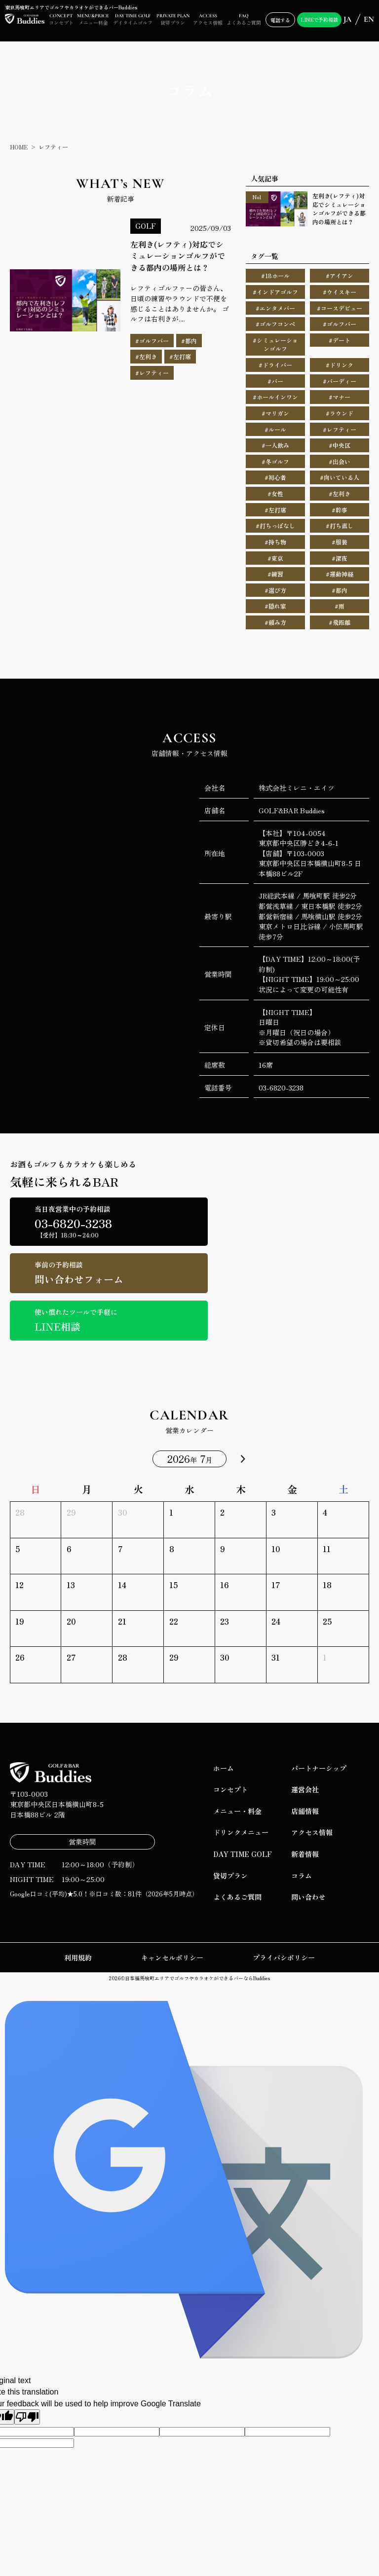 The width and height of the screenshot is (379, 2576). I want to click on #深夜, so click(339, 558).